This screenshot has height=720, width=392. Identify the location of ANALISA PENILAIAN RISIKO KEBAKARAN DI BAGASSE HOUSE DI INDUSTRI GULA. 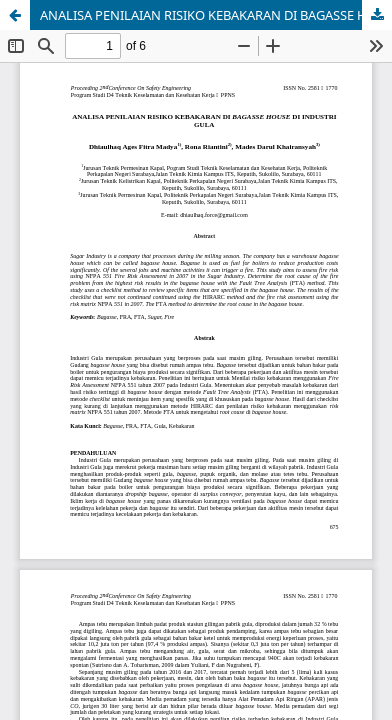
(216, 15).